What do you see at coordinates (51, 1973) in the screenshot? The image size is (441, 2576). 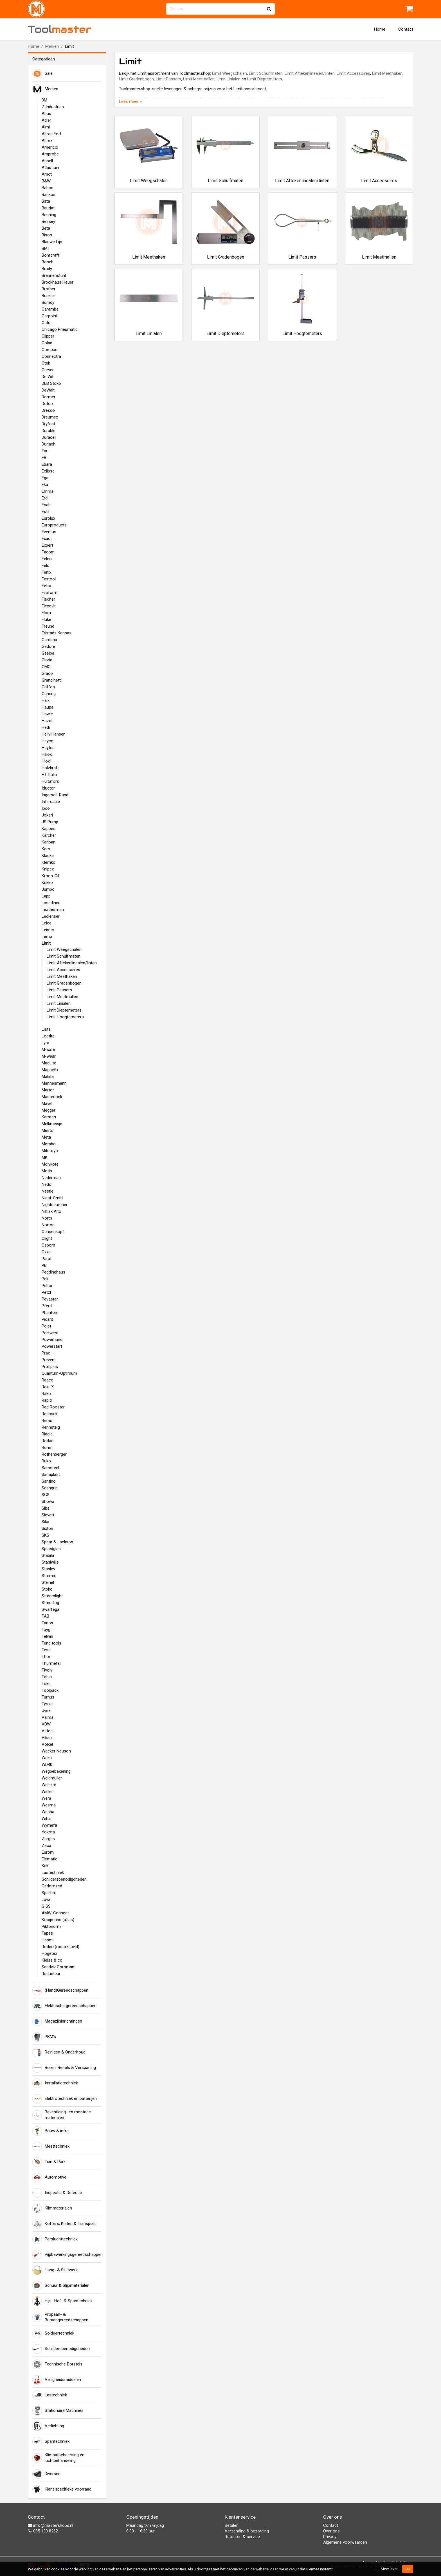 I see `Reducteur` at bounding box center [51, 1973].